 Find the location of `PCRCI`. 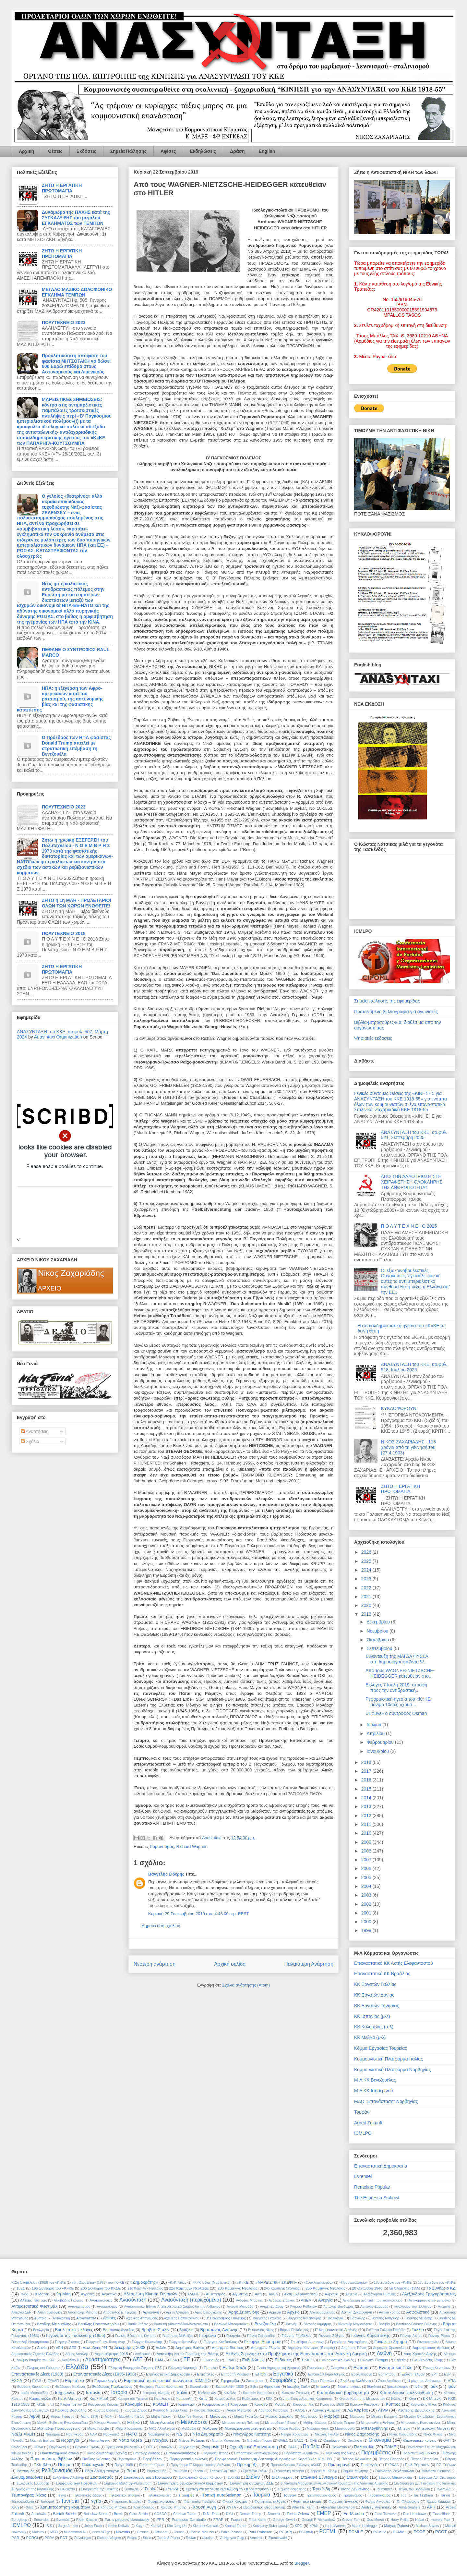

PCRCI is located at coordinates (32, 2537).